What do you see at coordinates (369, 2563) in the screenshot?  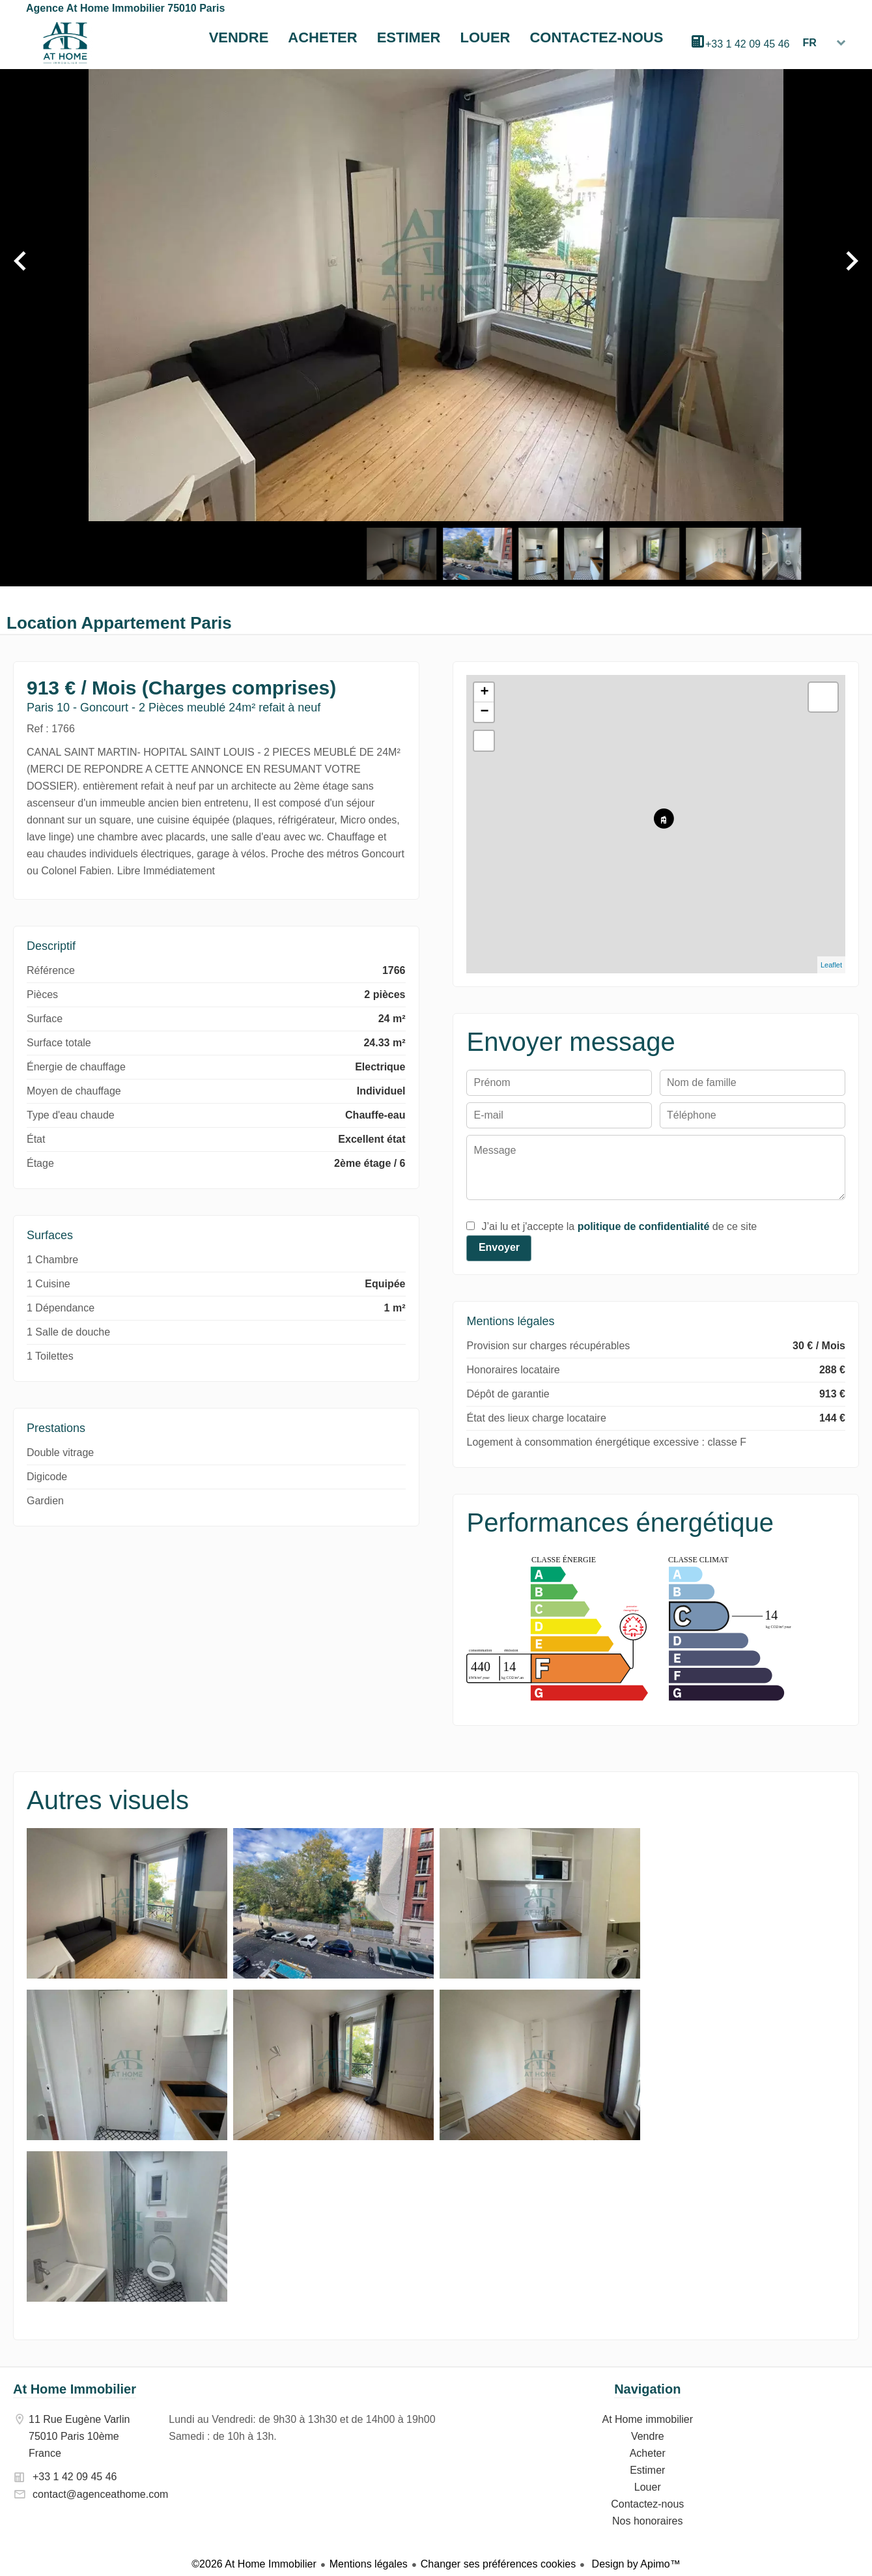 I see `Mentions légales` at bounding box center [369, 2563].